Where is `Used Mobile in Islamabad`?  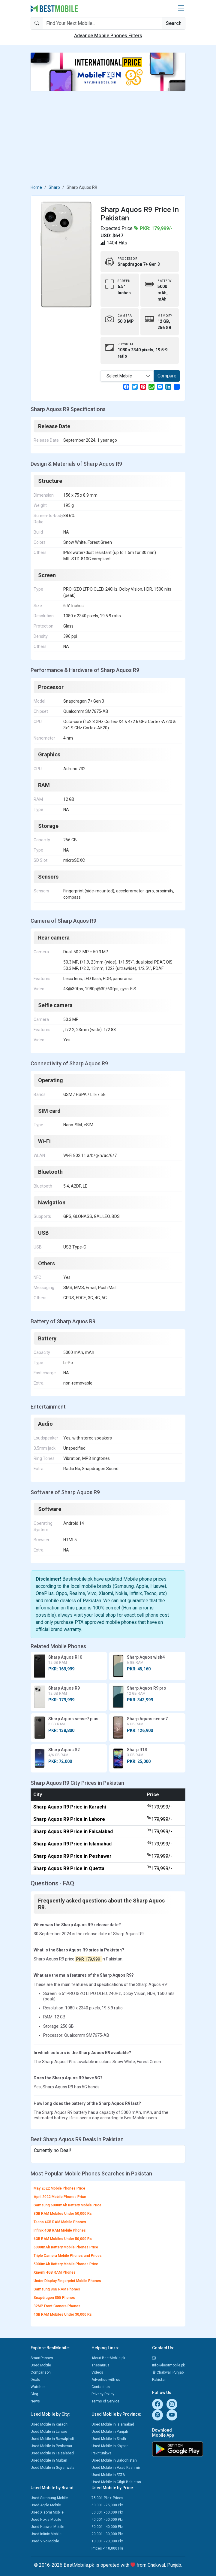 Used Mobile in Islamabad is located at coordinates (113, 2424).